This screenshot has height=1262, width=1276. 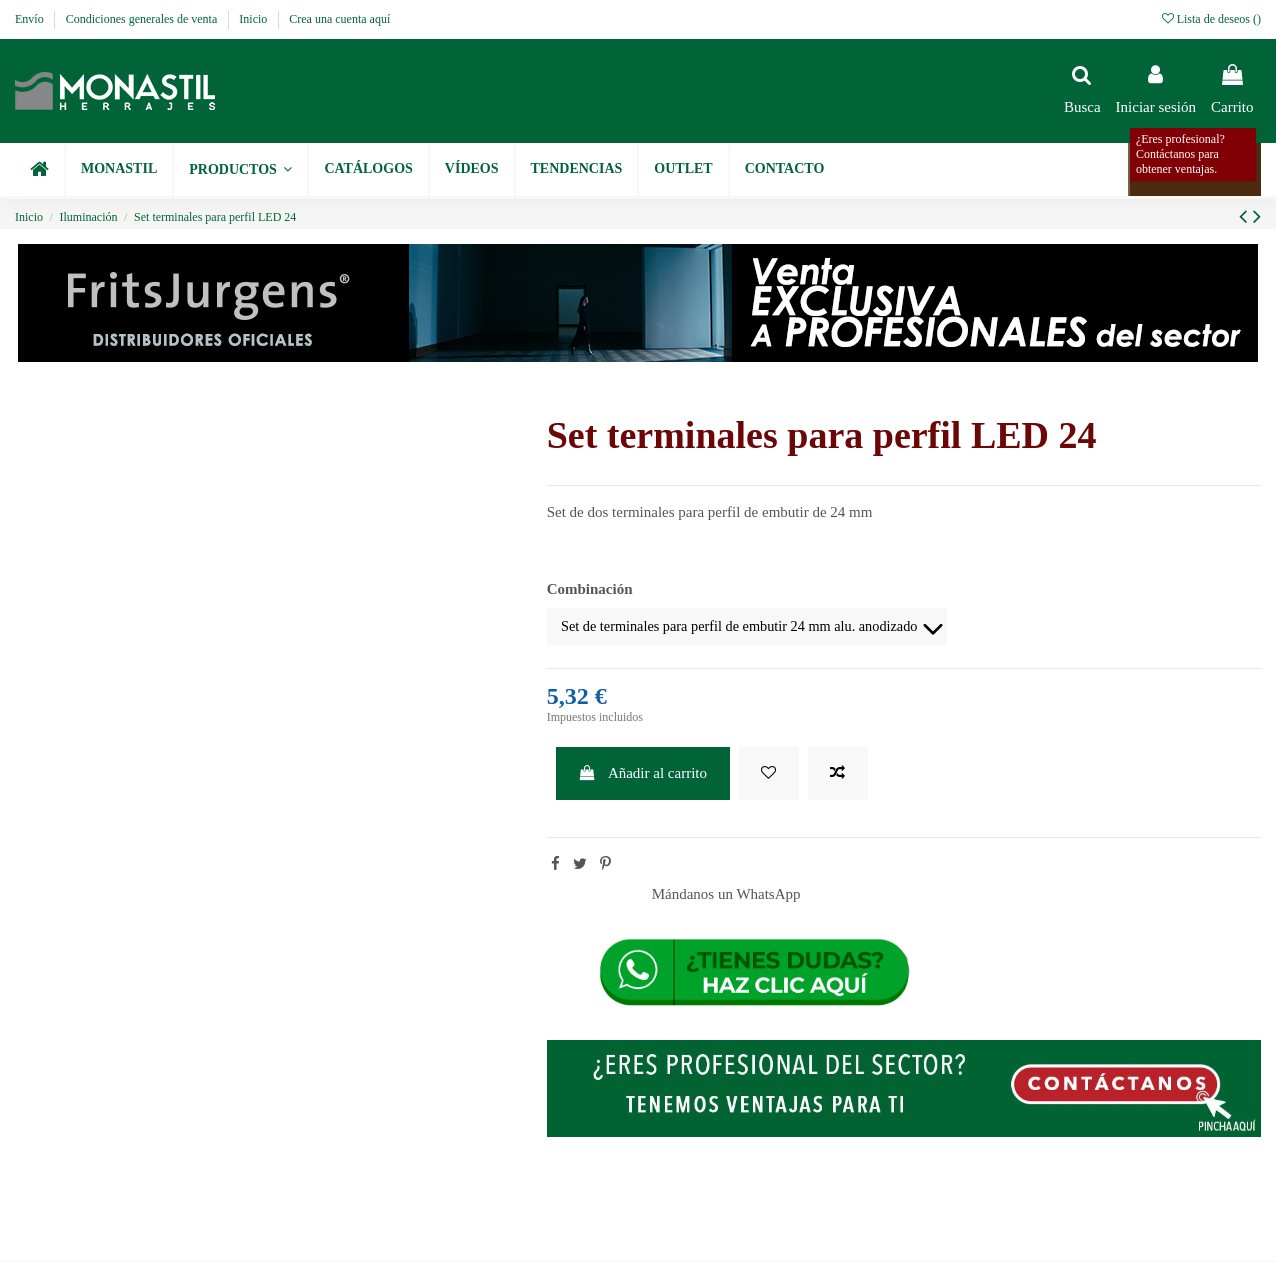 What do you see at coordinates (31, 19) in the screenshot?
I see `Envío` at bounding box center [31, 19].